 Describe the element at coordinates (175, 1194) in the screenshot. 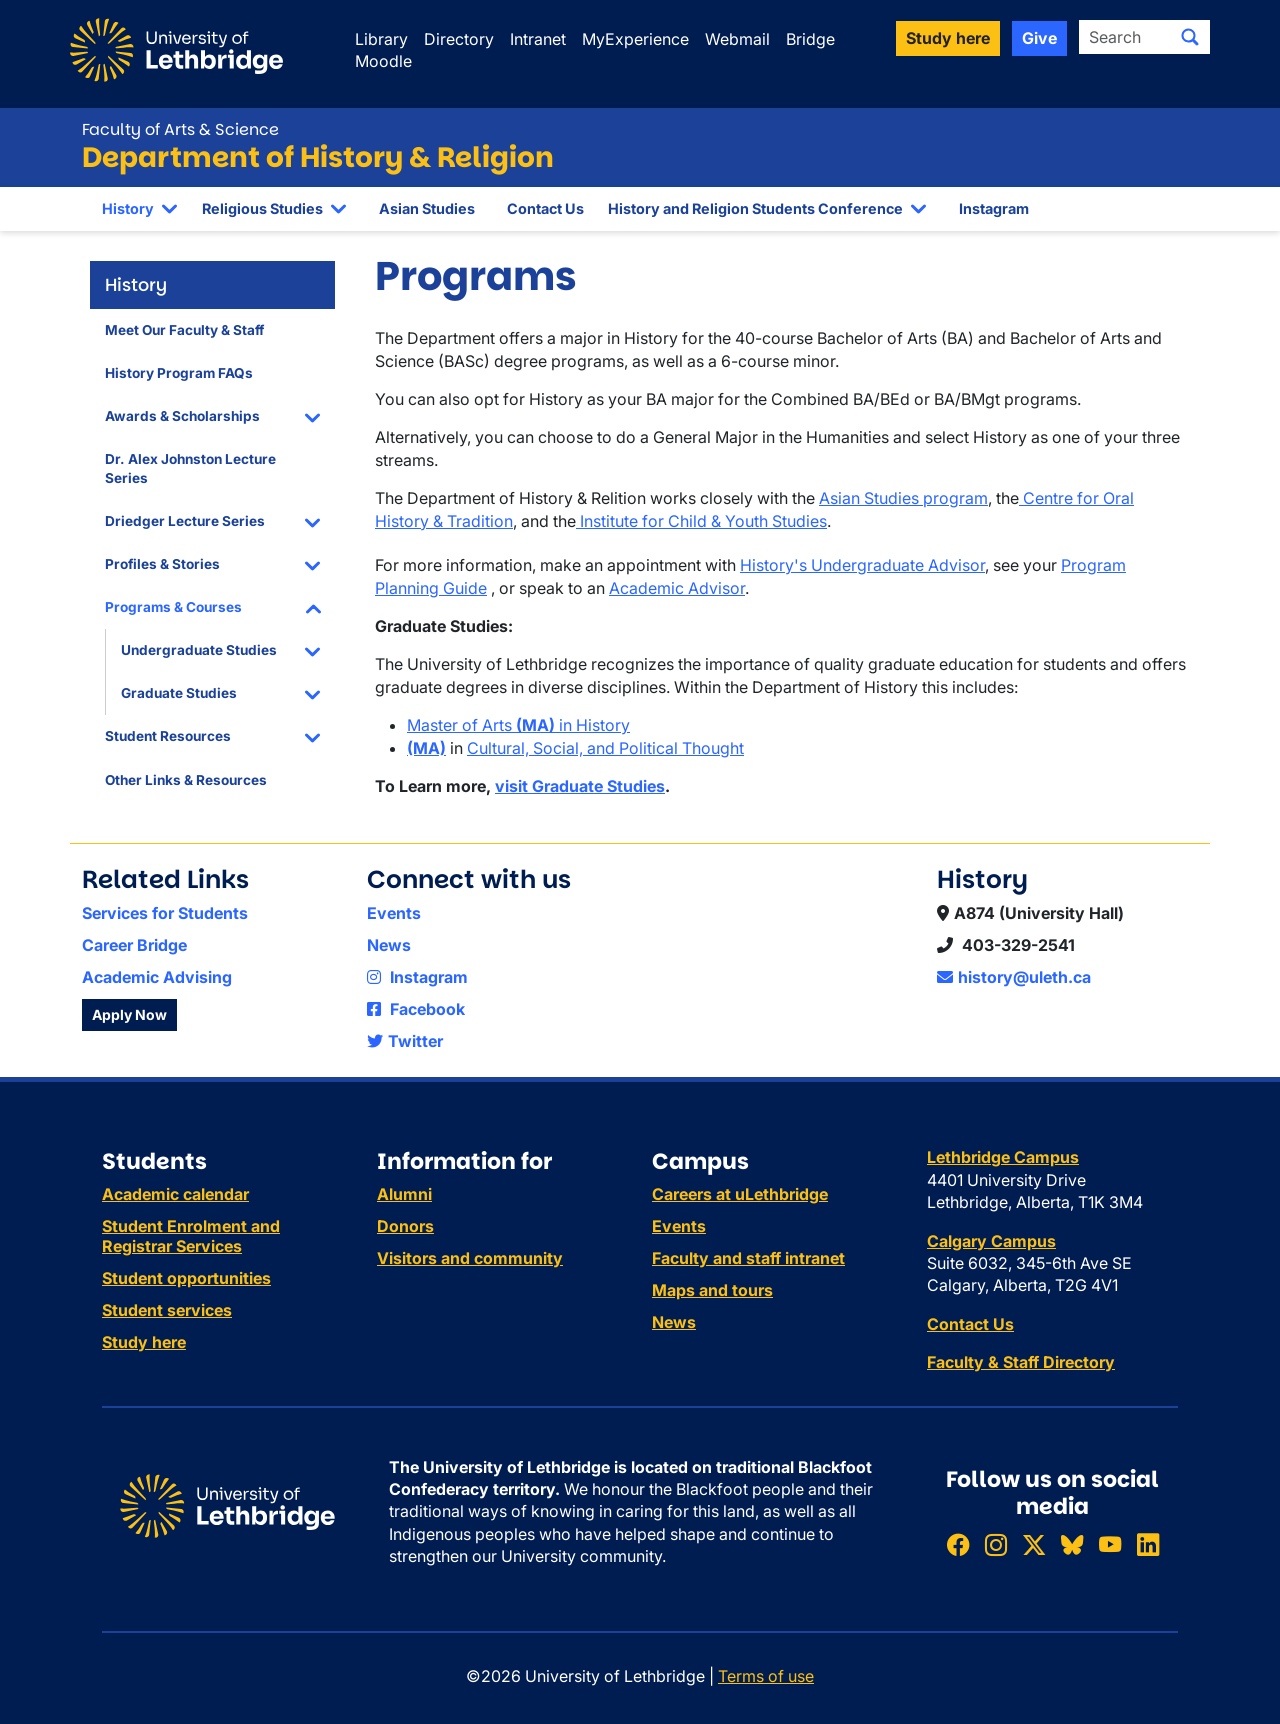

I see `Academic calendar` at that location.